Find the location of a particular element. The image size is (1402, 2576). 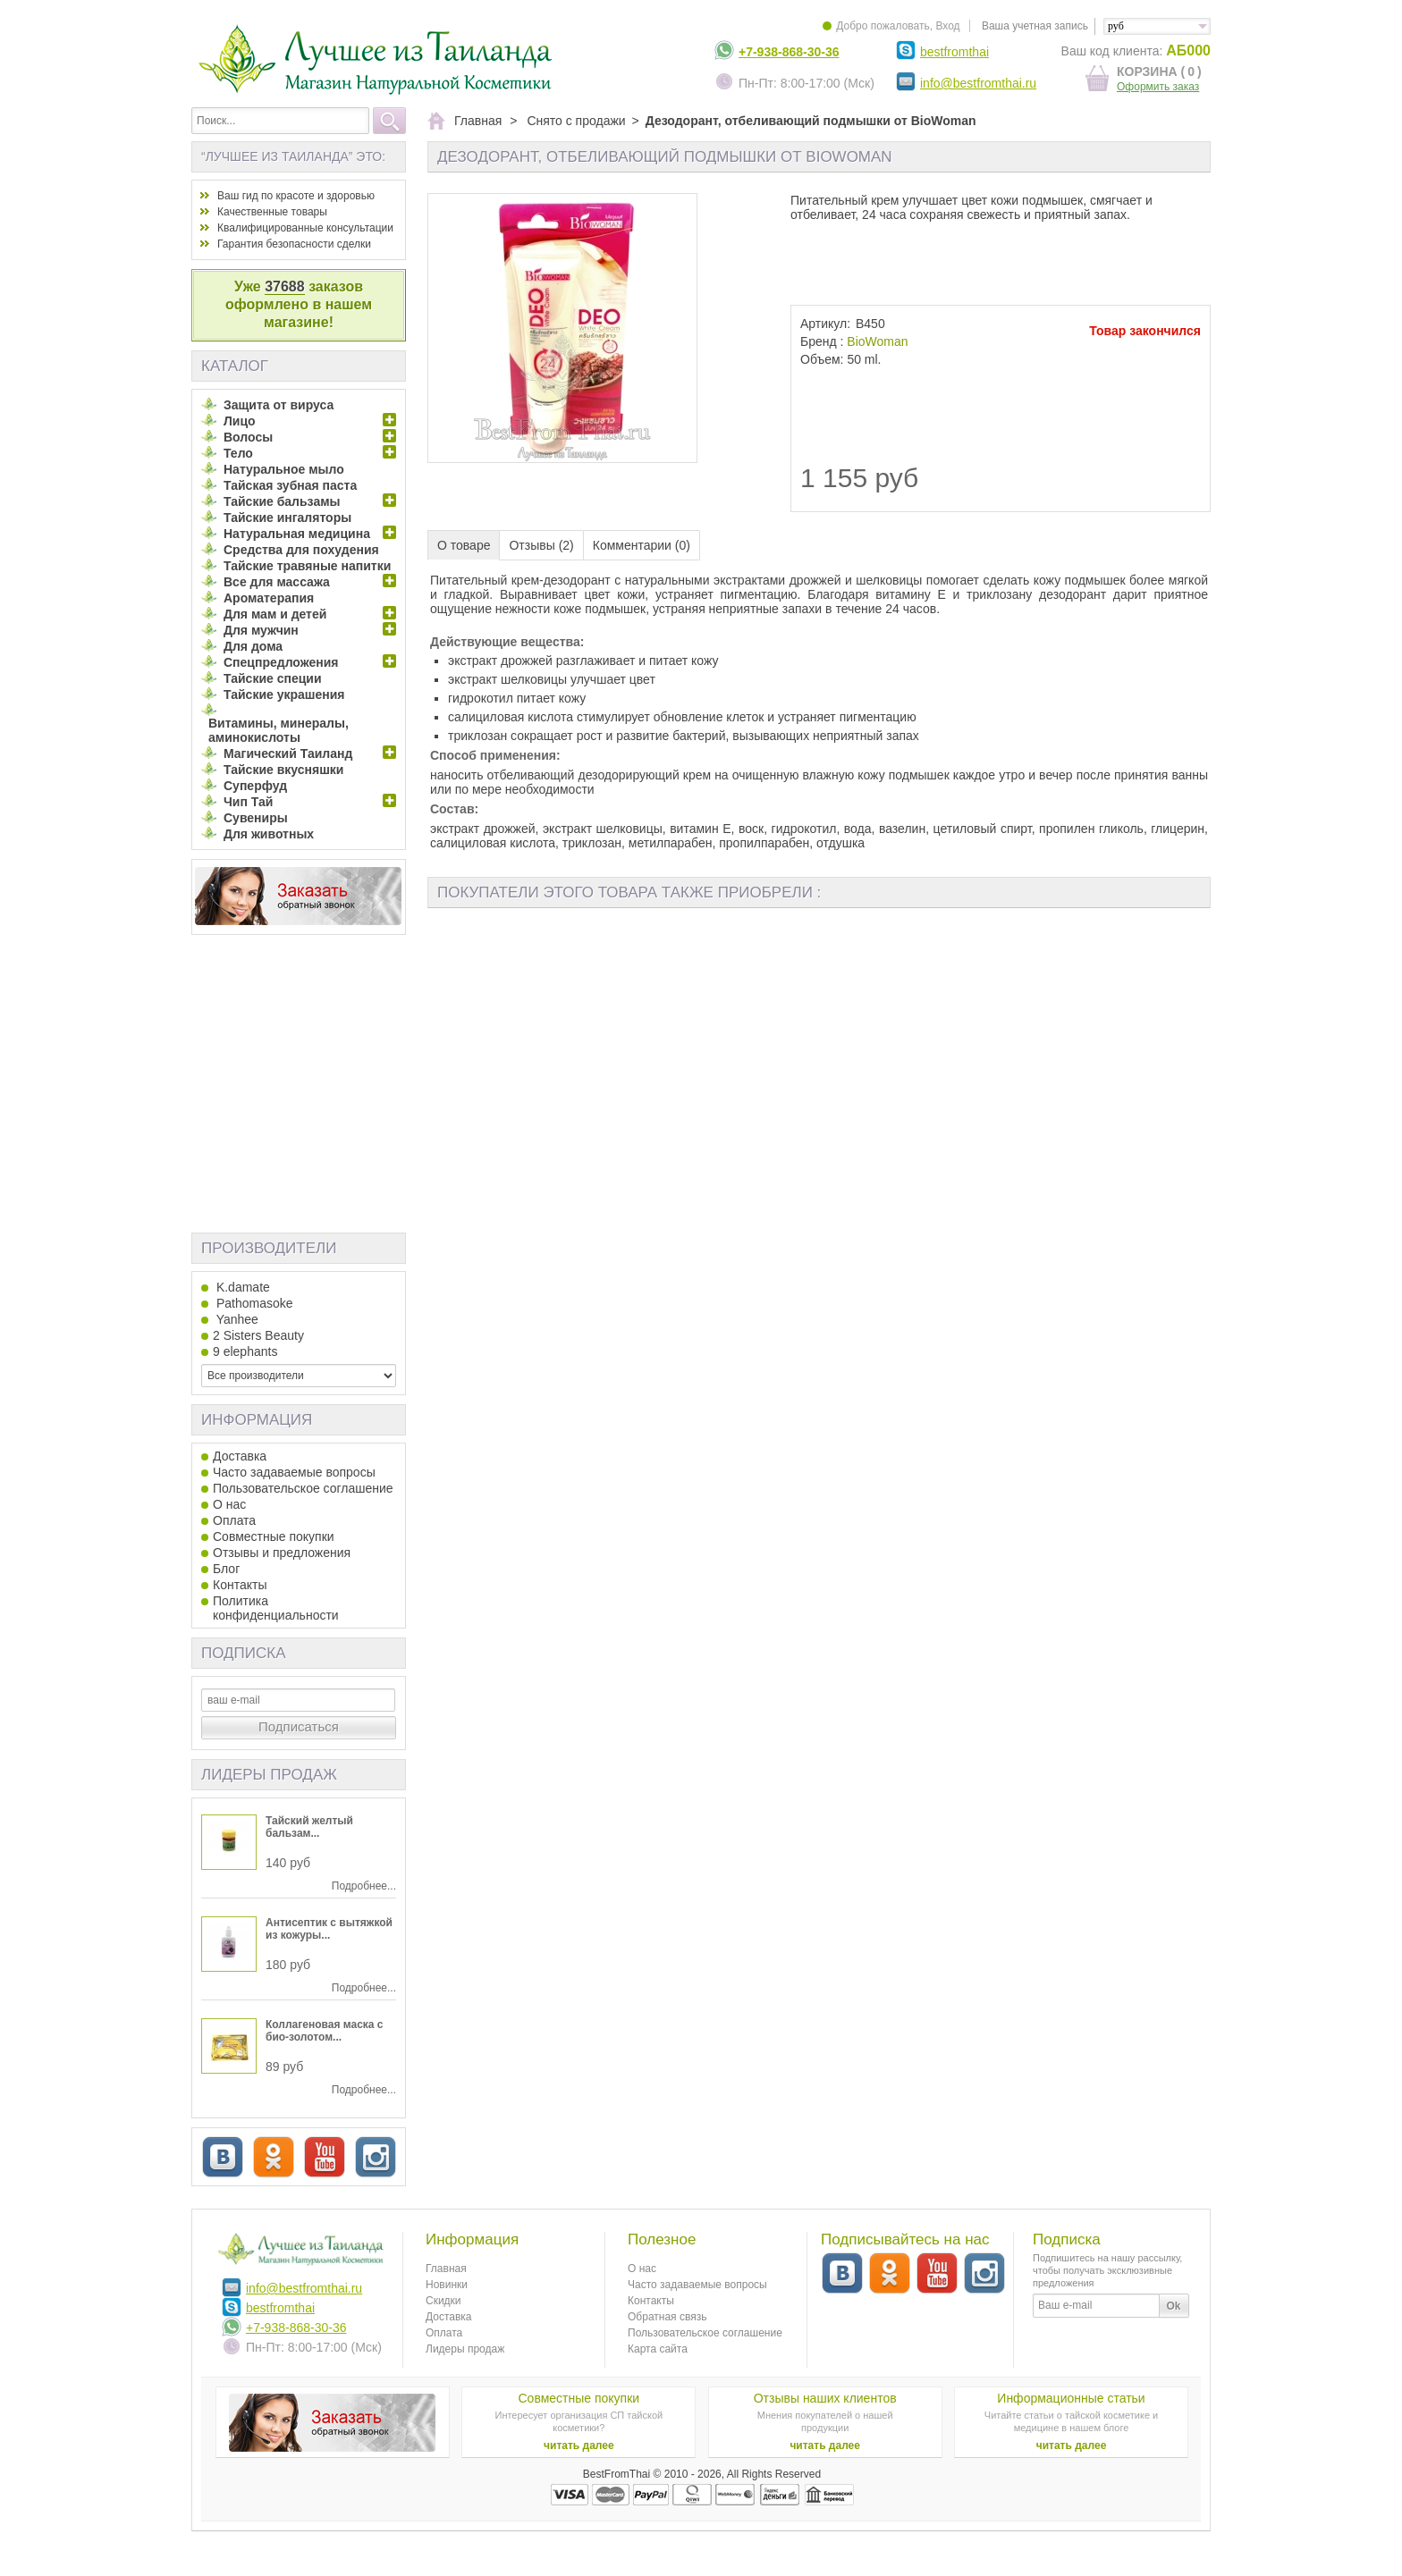

Для дома is located at coordinates (253, 646).